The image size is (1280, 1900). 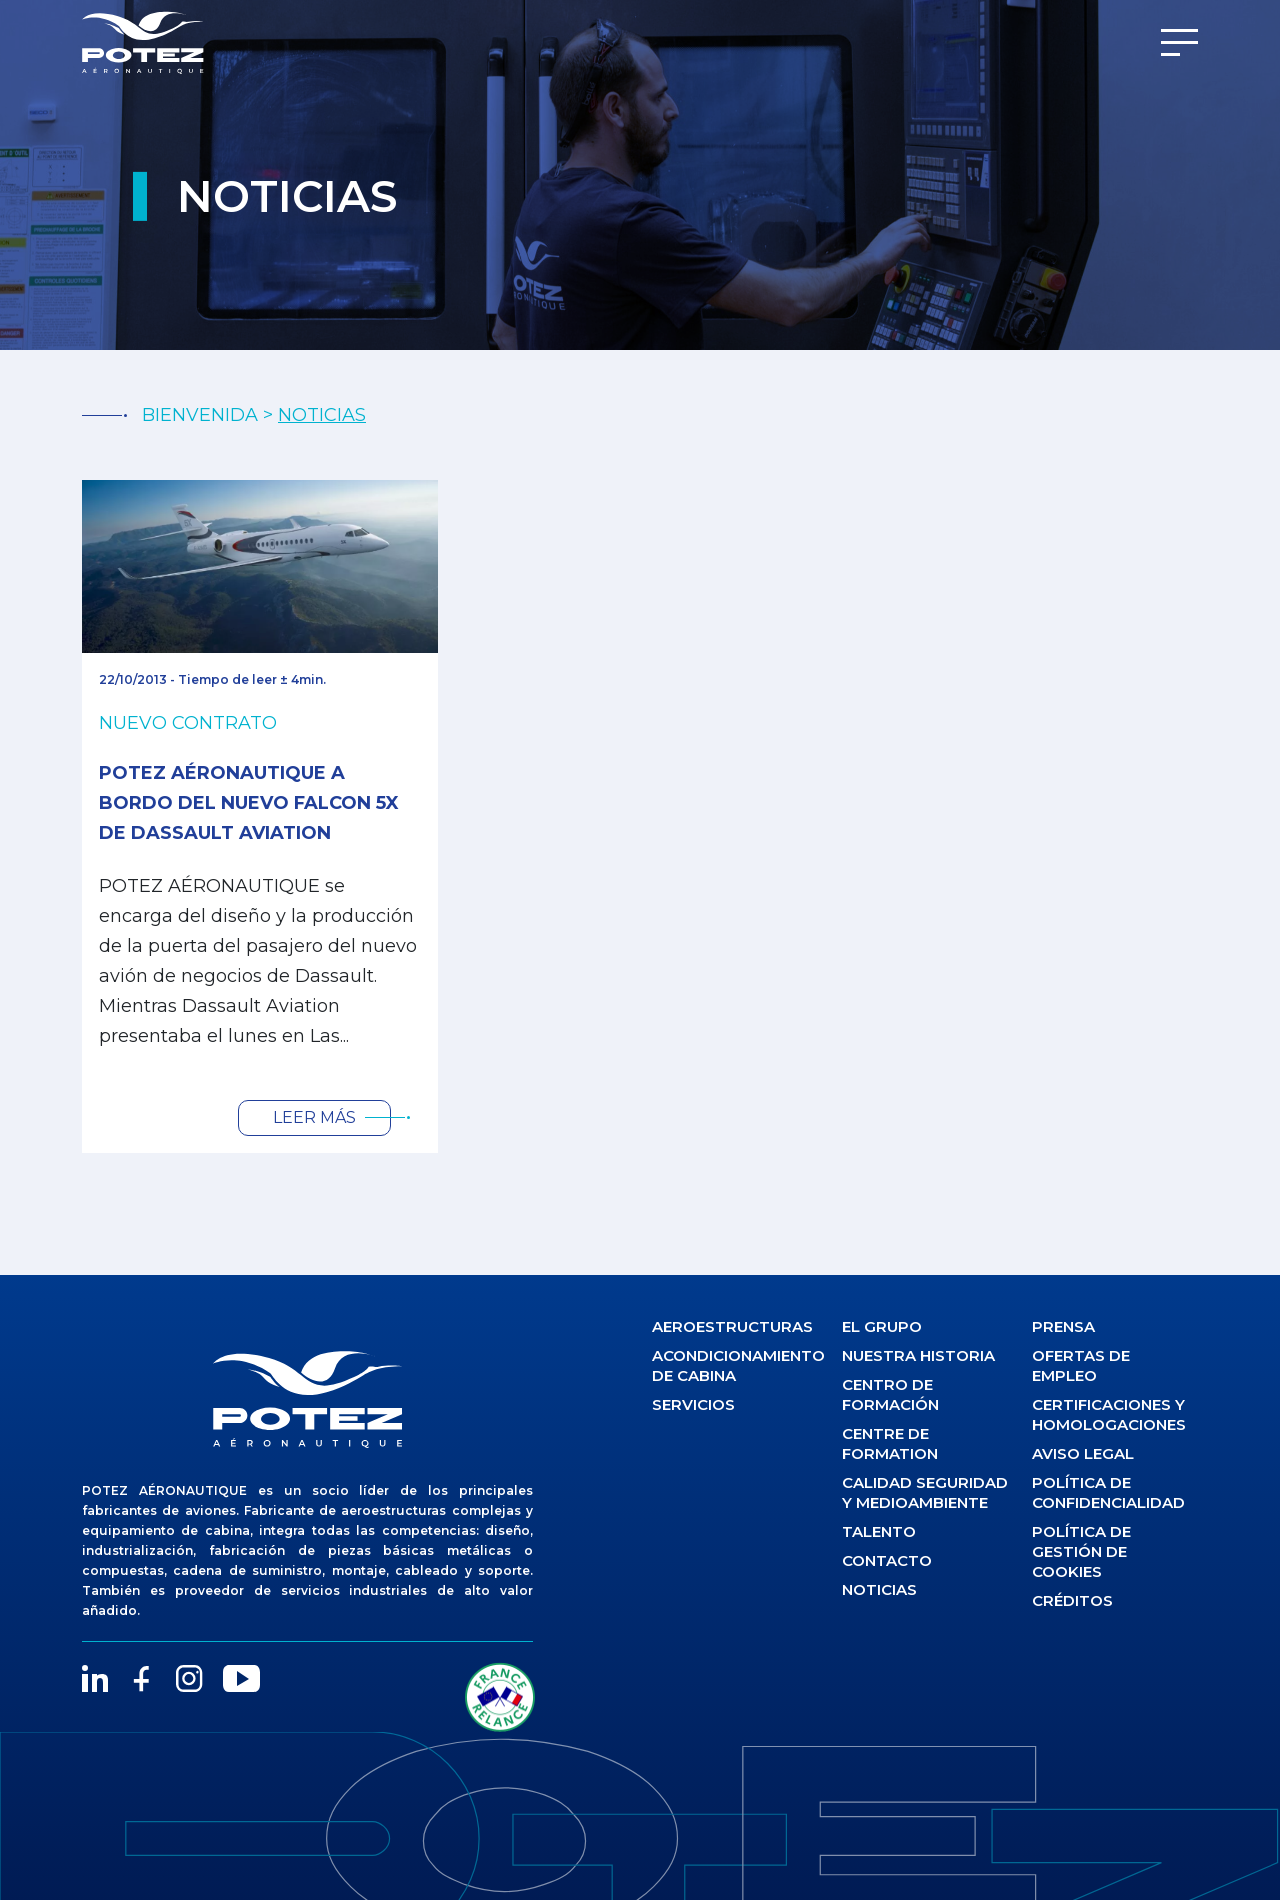 I want to click on Acondicionamiento de cabina, so click(x=735, y=1365).